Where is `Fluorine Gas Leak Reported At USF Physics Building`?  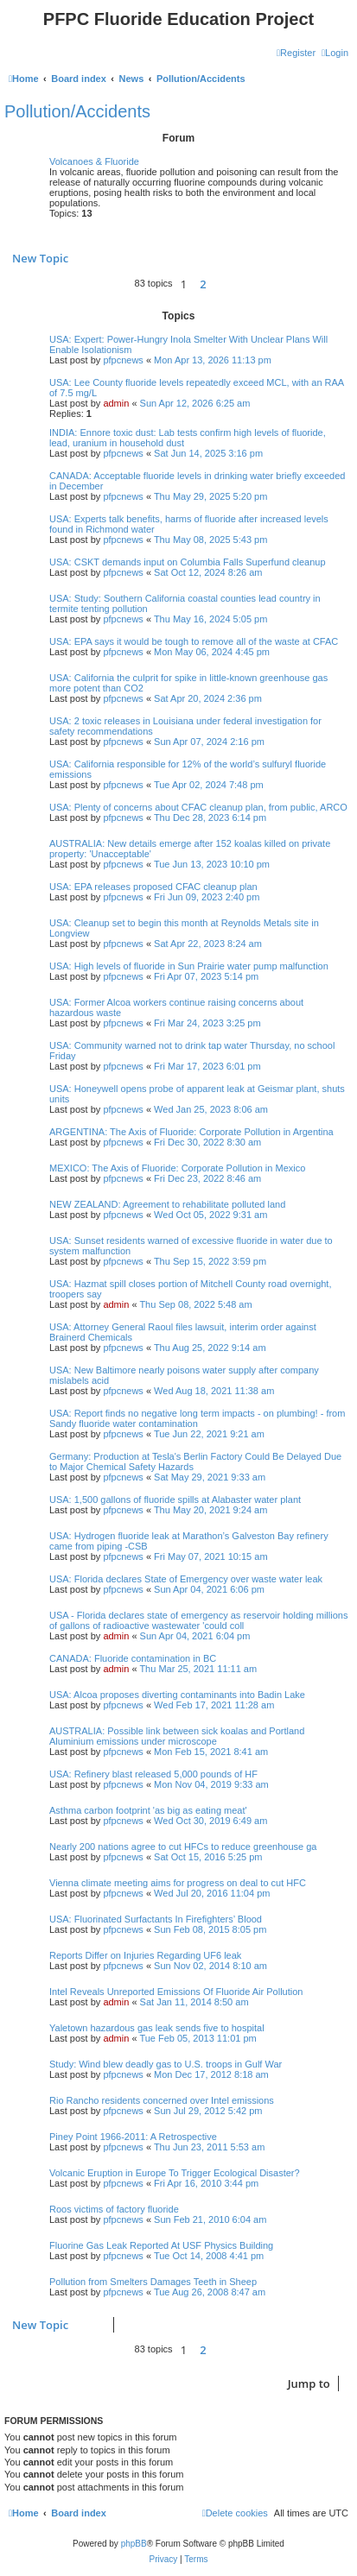
Fluorine Gas Leak Reported At USF Physics Building is located at coordinates (161, 2245).